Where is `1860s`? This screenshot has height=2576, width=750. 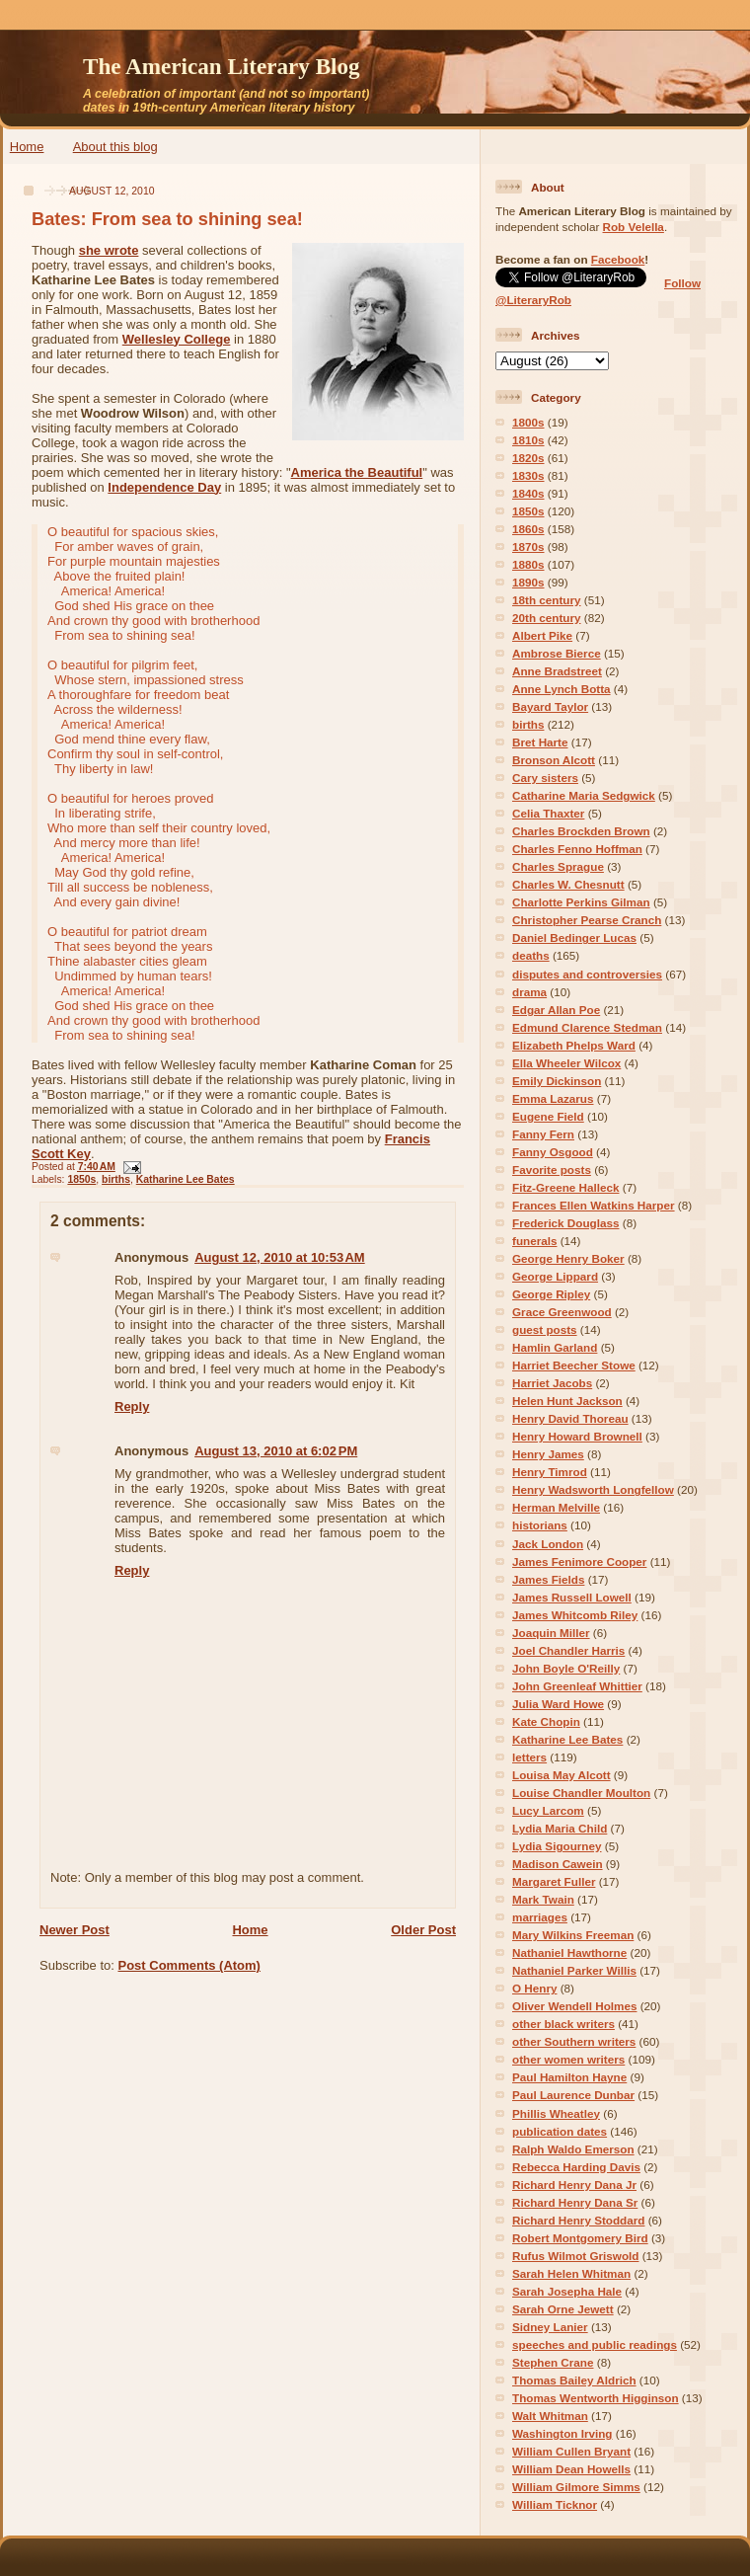 1860s is located at coordinates (528, 528).